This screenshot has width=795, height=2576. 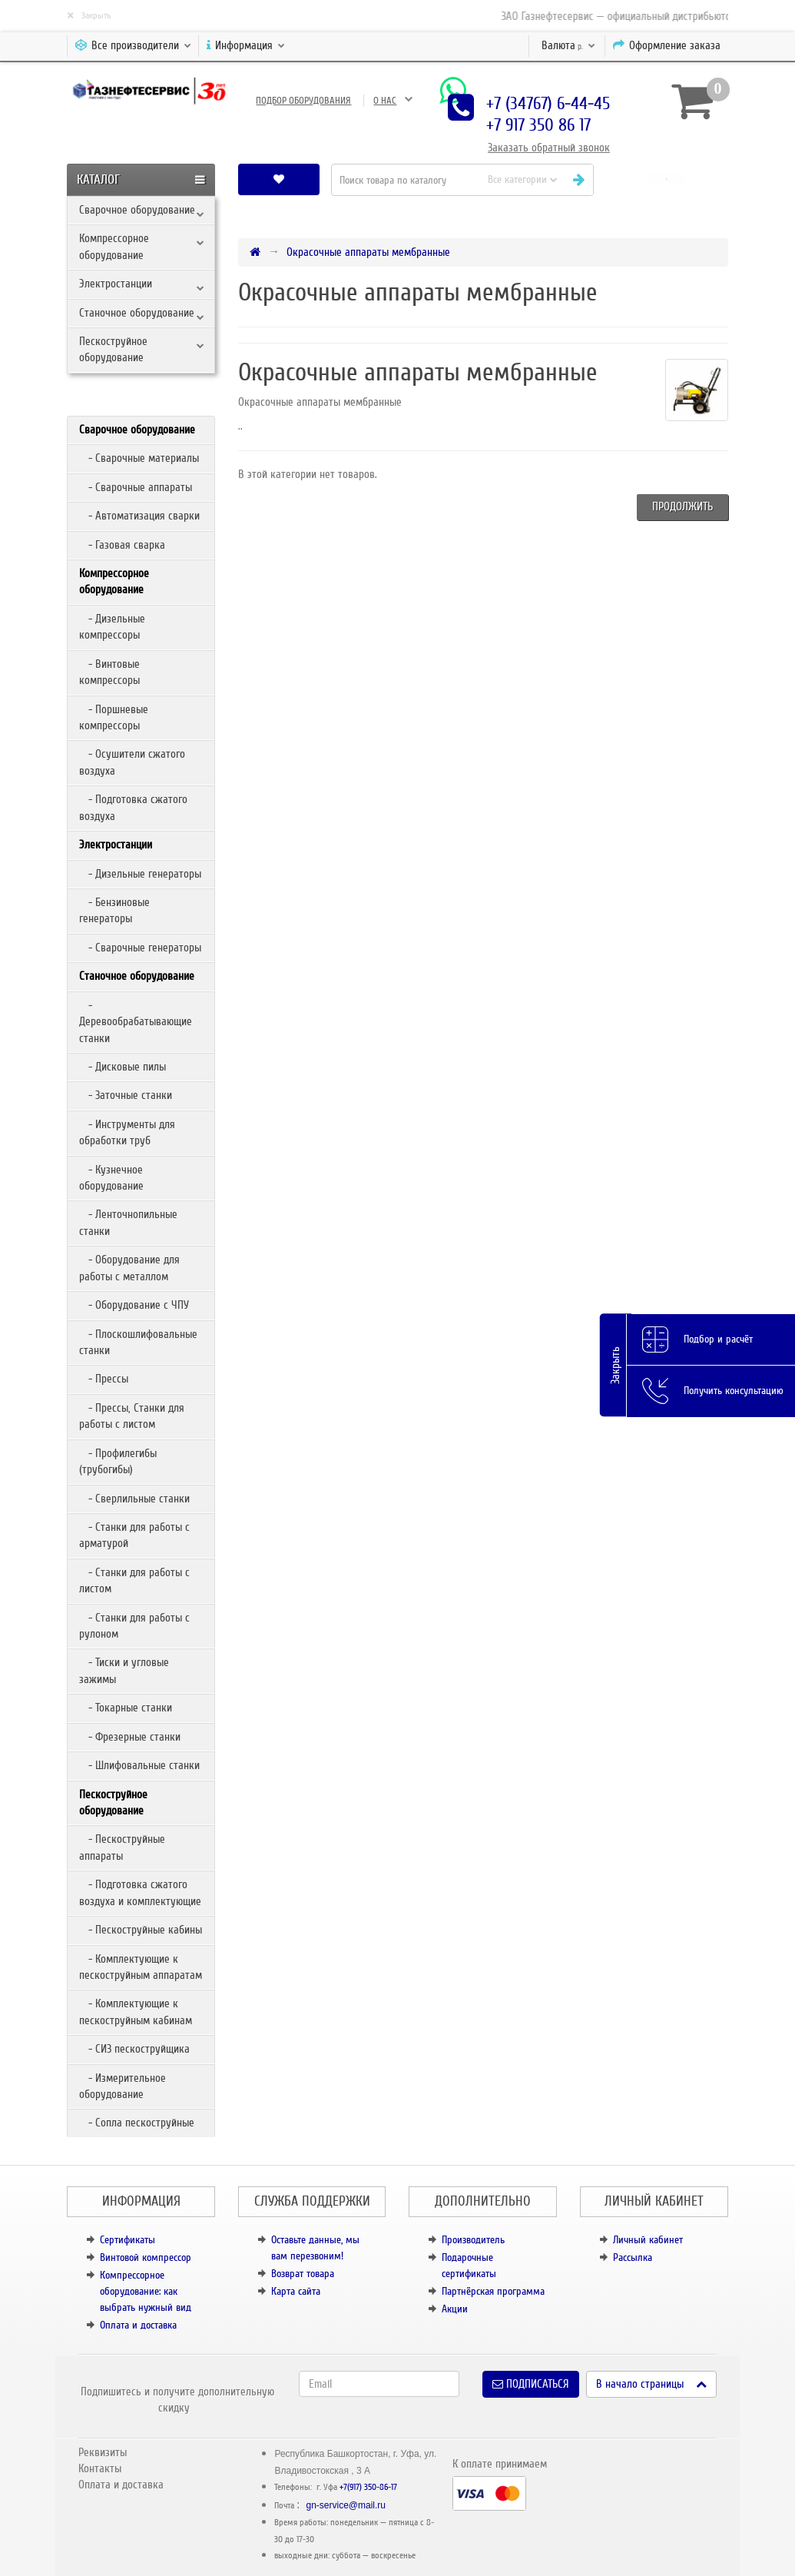 I want to click on - Осушители сжатого воздуха, so click(x=132, y=762).